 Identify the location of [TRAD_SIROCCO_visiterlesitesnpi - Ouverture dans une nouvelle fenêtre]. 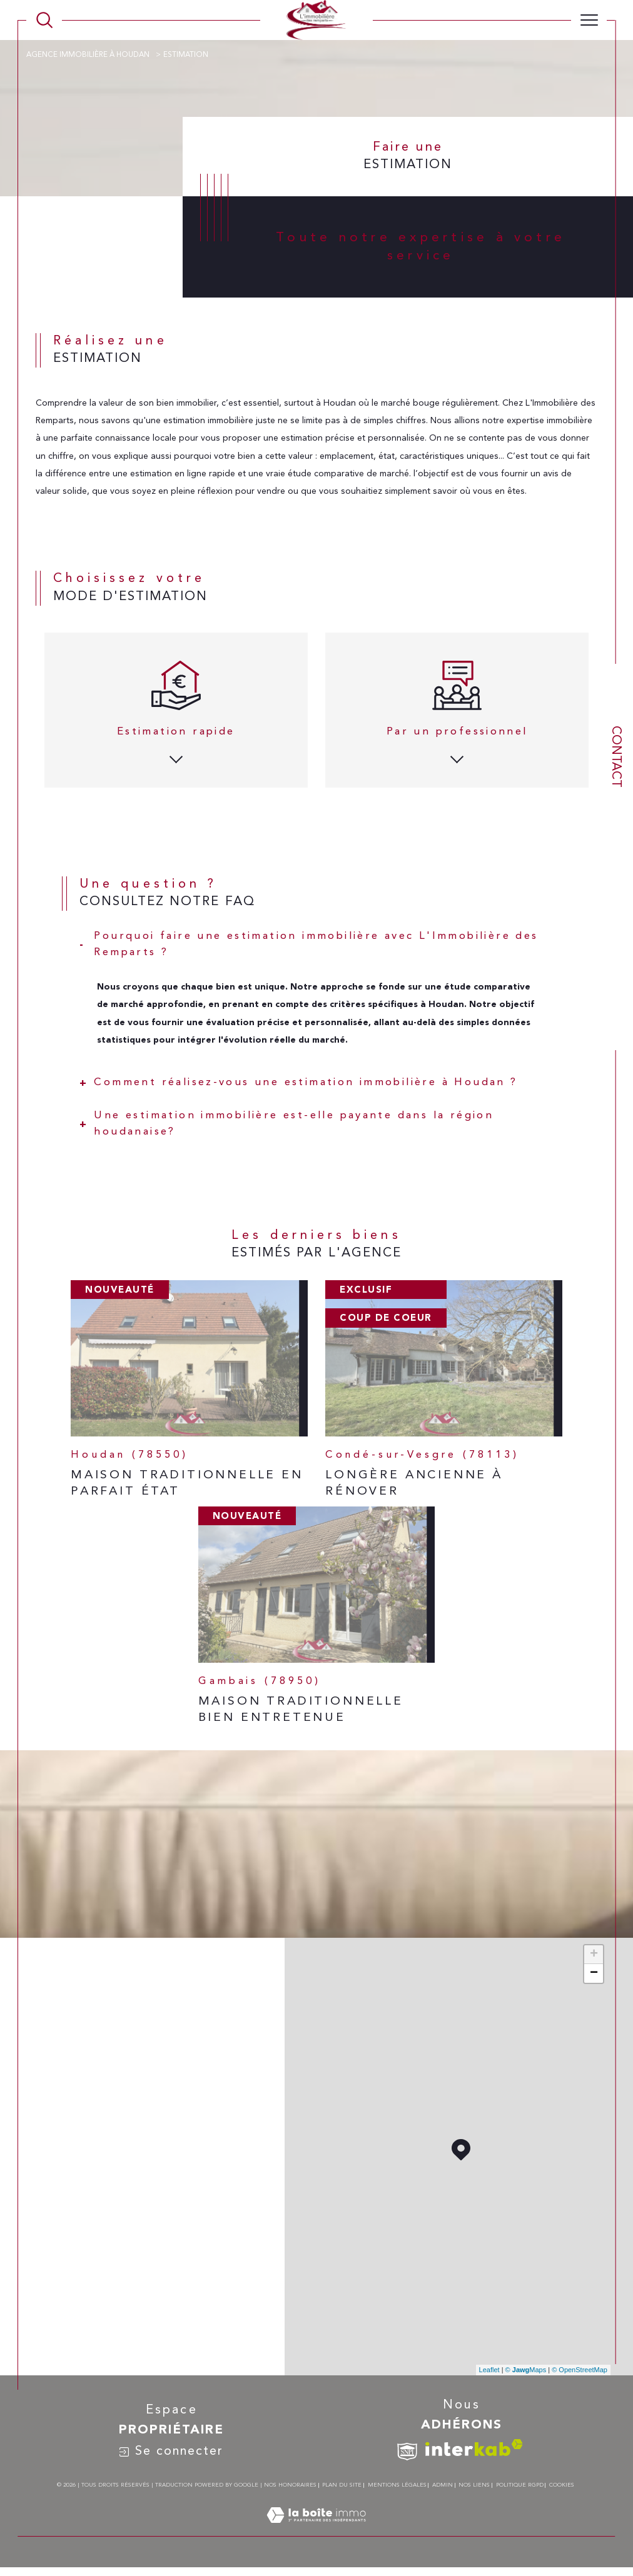
(407, 2452).